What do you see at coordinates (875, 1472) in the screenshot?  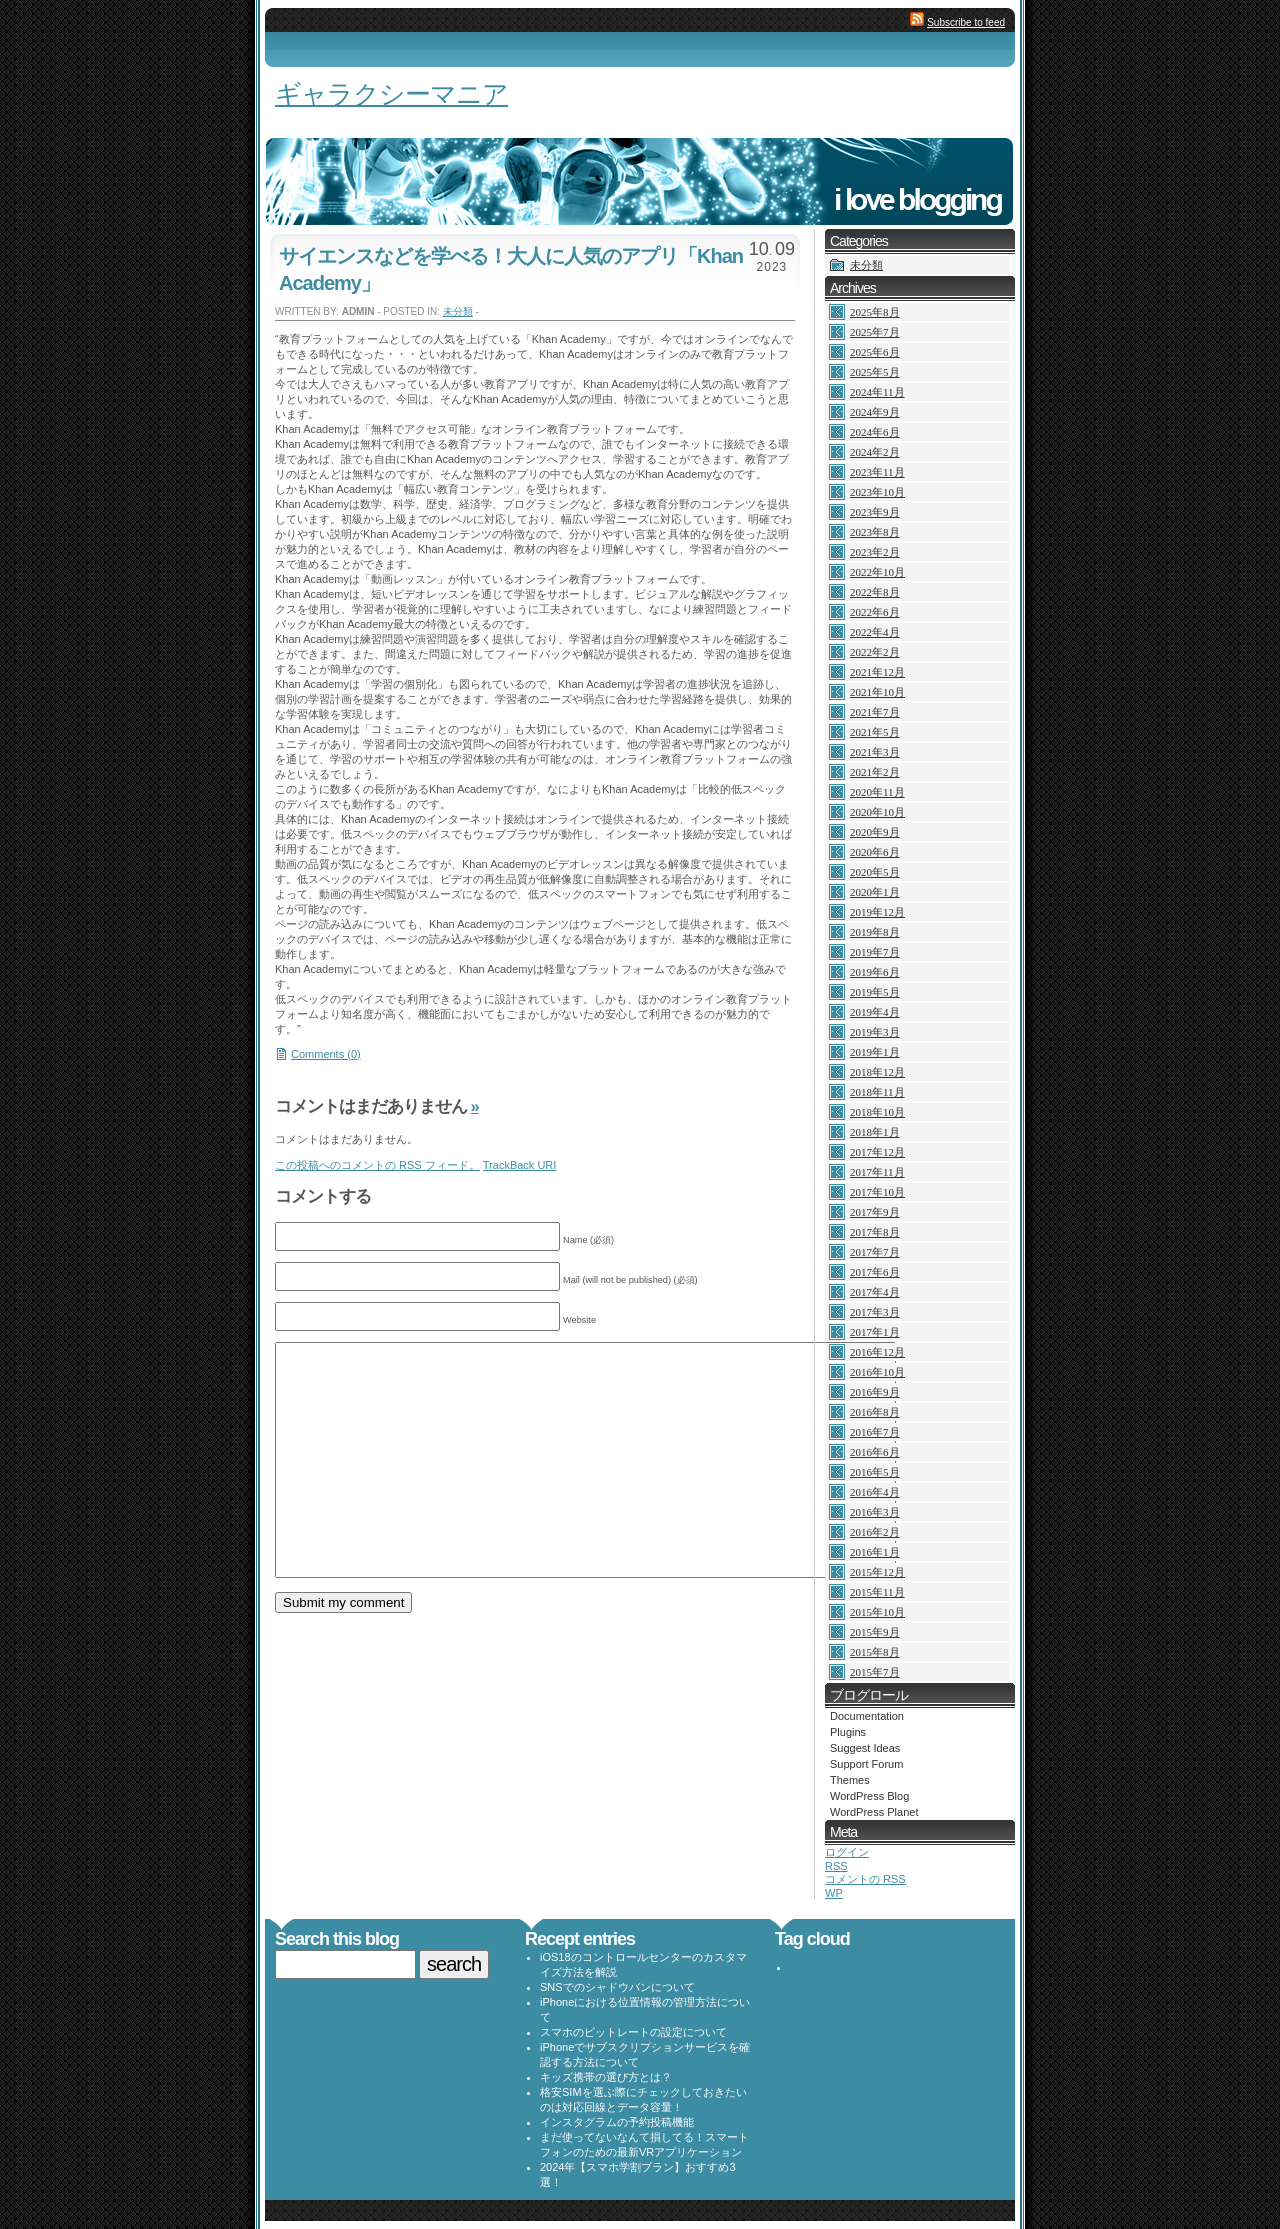 I see `2016年5月` at bounding box center [875, 1472].